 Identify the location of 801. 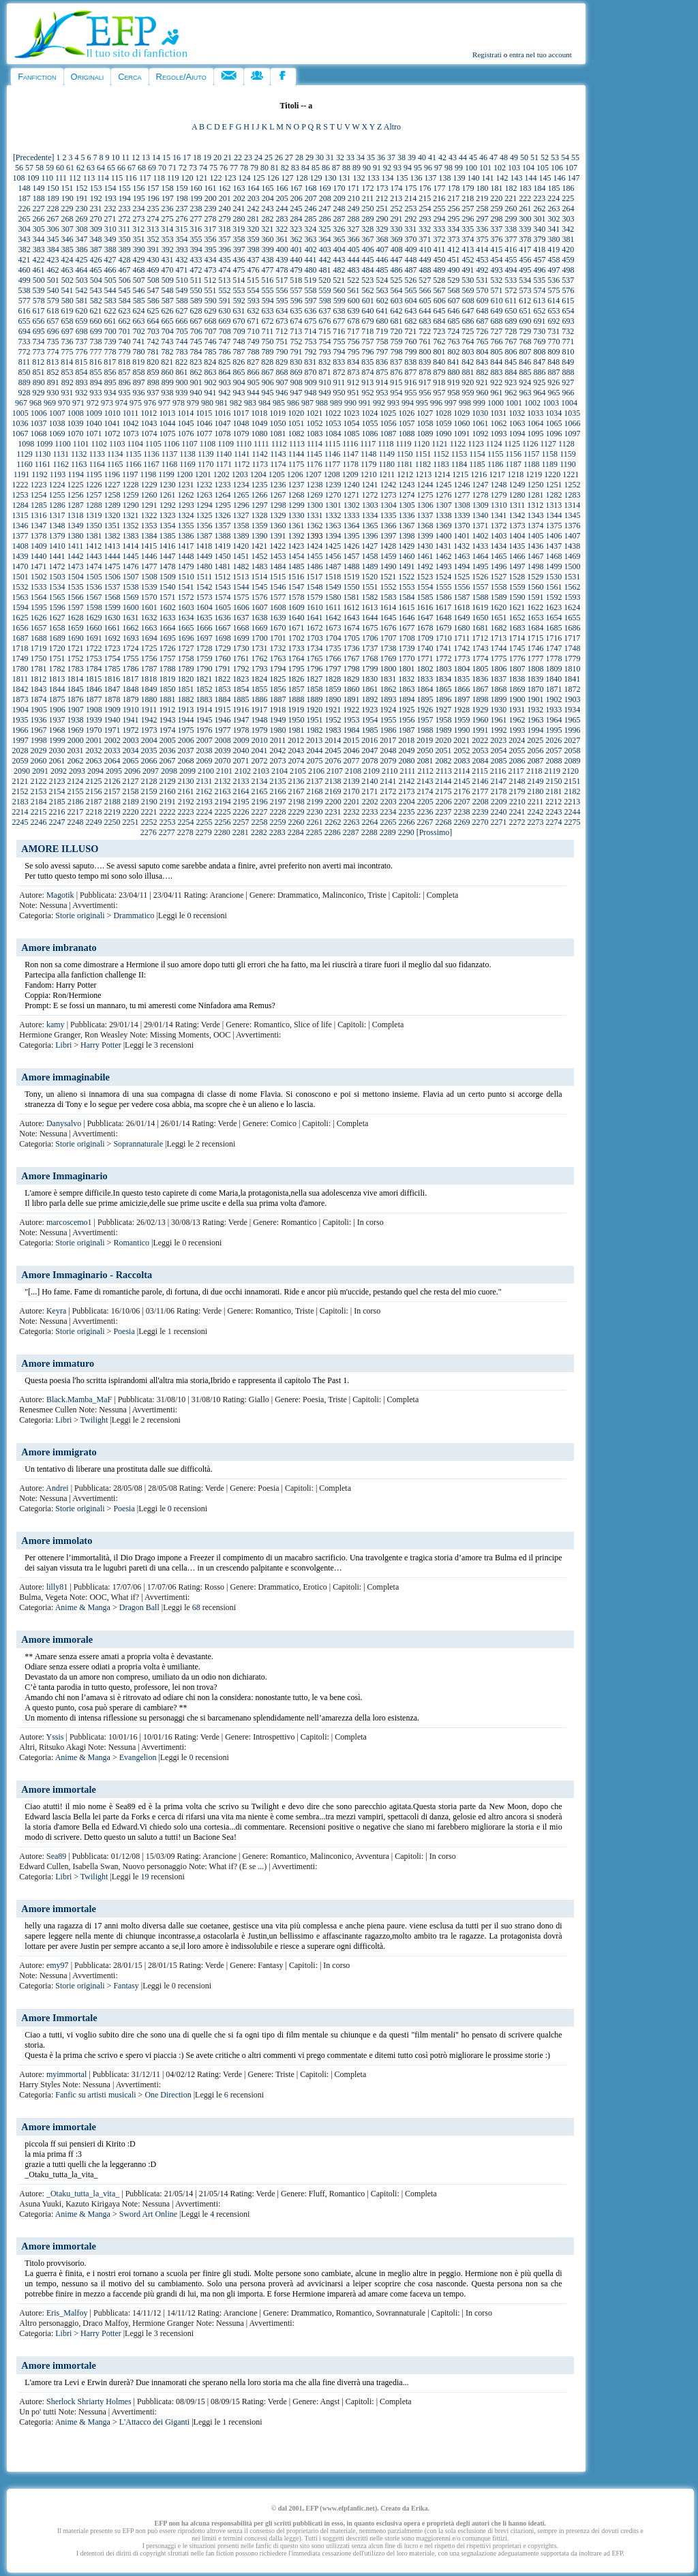
(439, 352).